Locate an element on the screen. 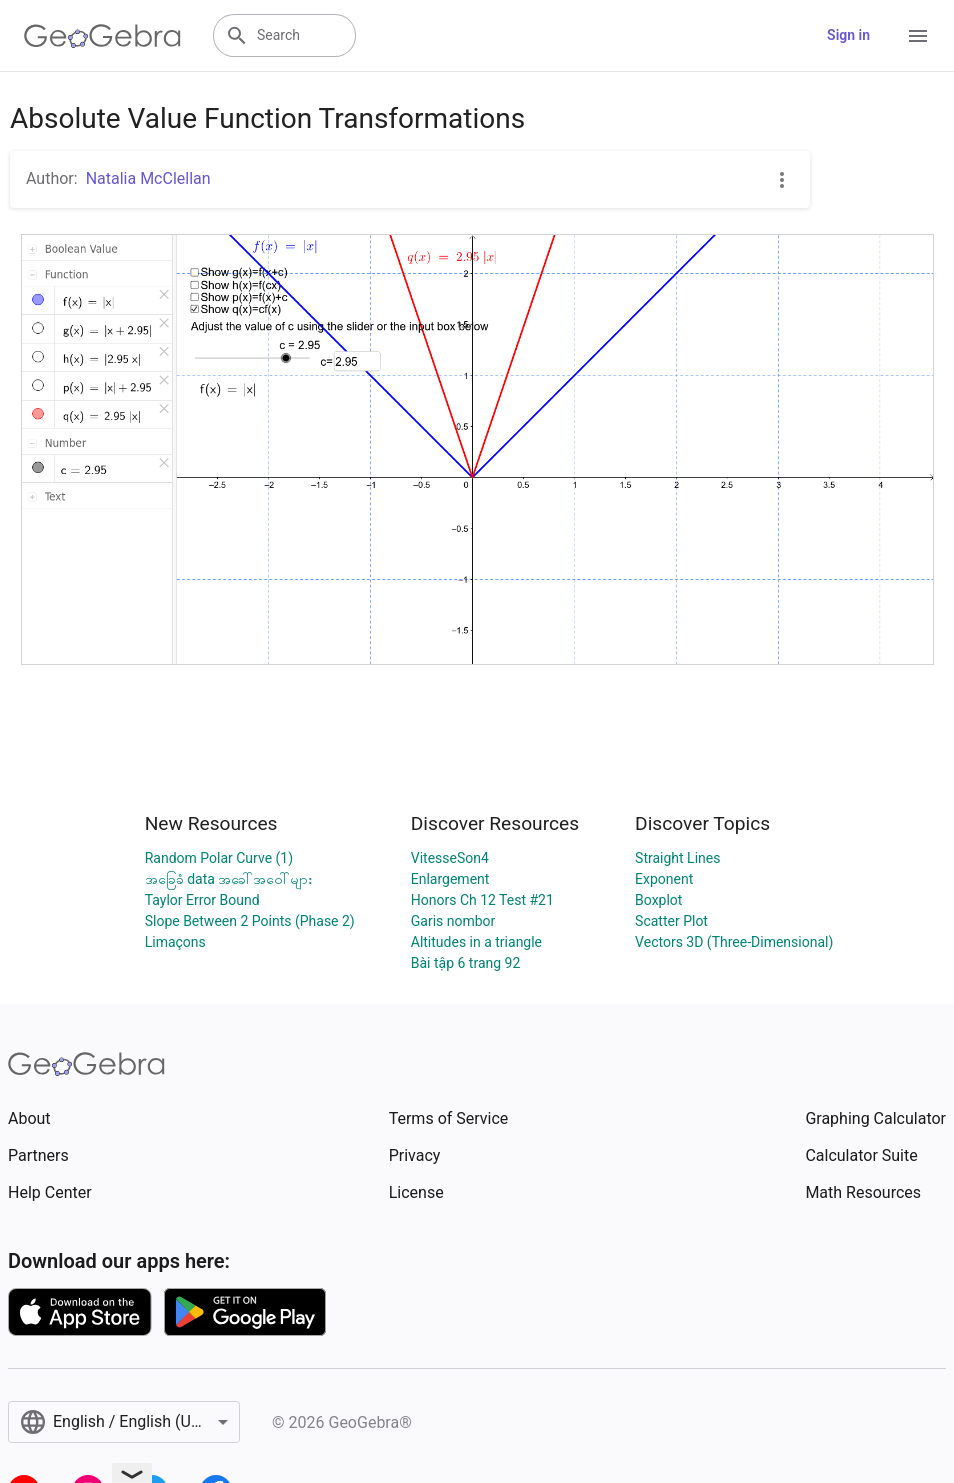 The width and height of the screenshot is (954, 1483). [GeoGebra Logo] is located at coordinates (102, 36).